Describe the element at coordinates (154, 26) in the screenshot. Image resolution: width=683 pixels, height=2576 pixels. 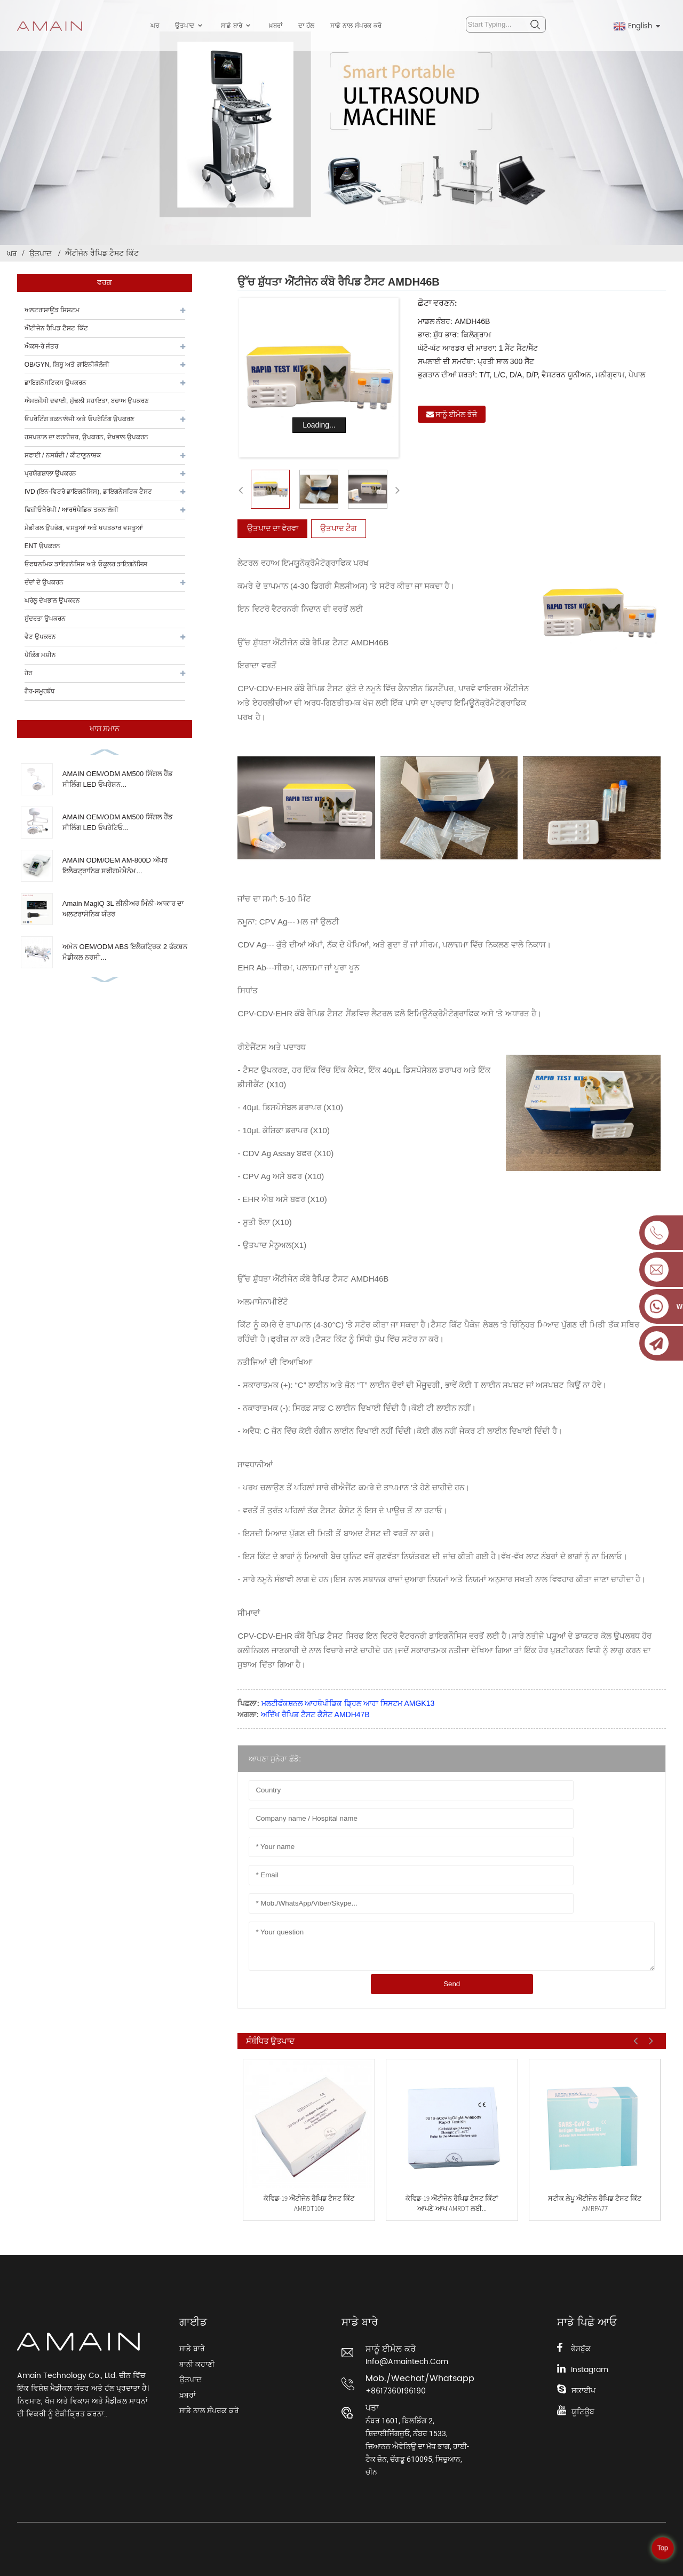
I see `ਘਰ` at that location.